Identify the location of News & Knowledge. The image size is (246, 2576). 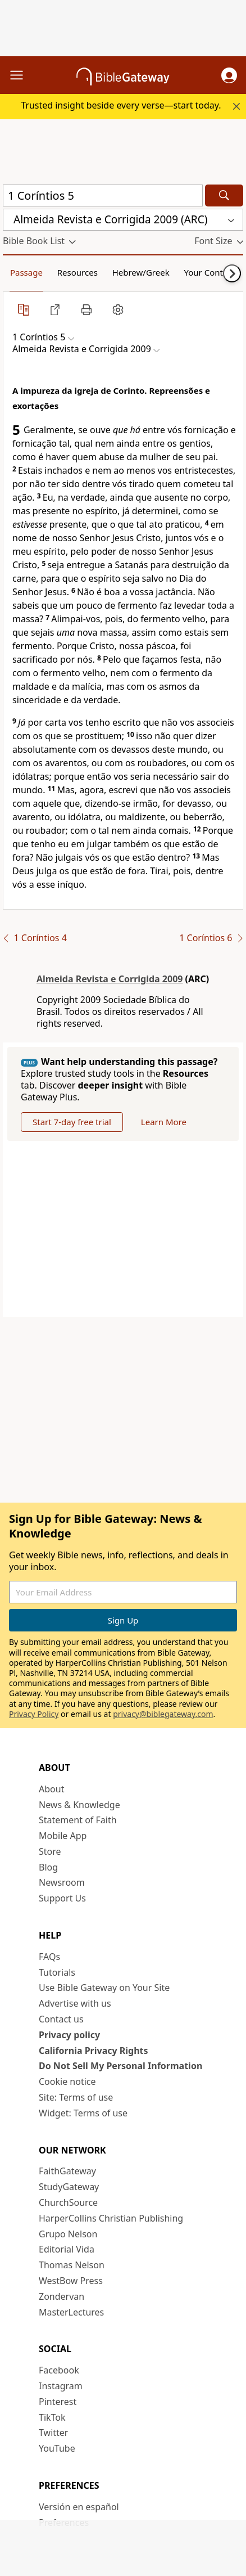
(79, 1805).